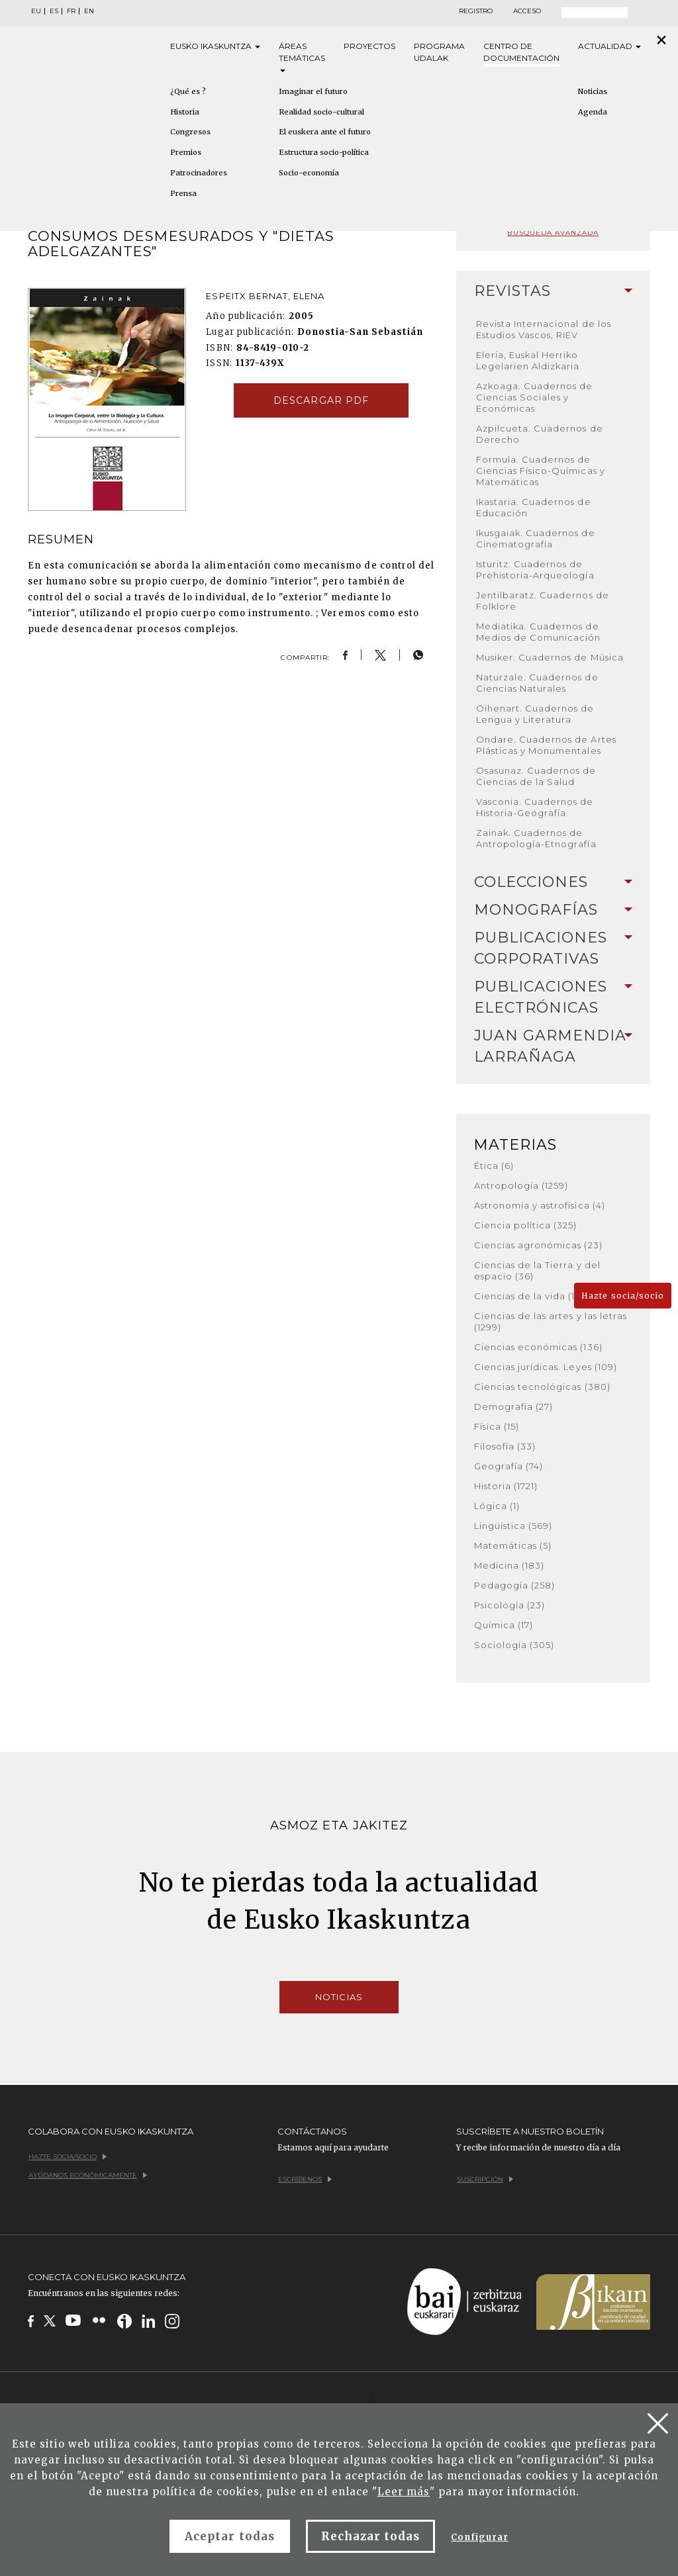  What do you see at coordinates (313, 91) in the screenshot?
I see `Imaginar el futuro` at bounding box center [313, 91].